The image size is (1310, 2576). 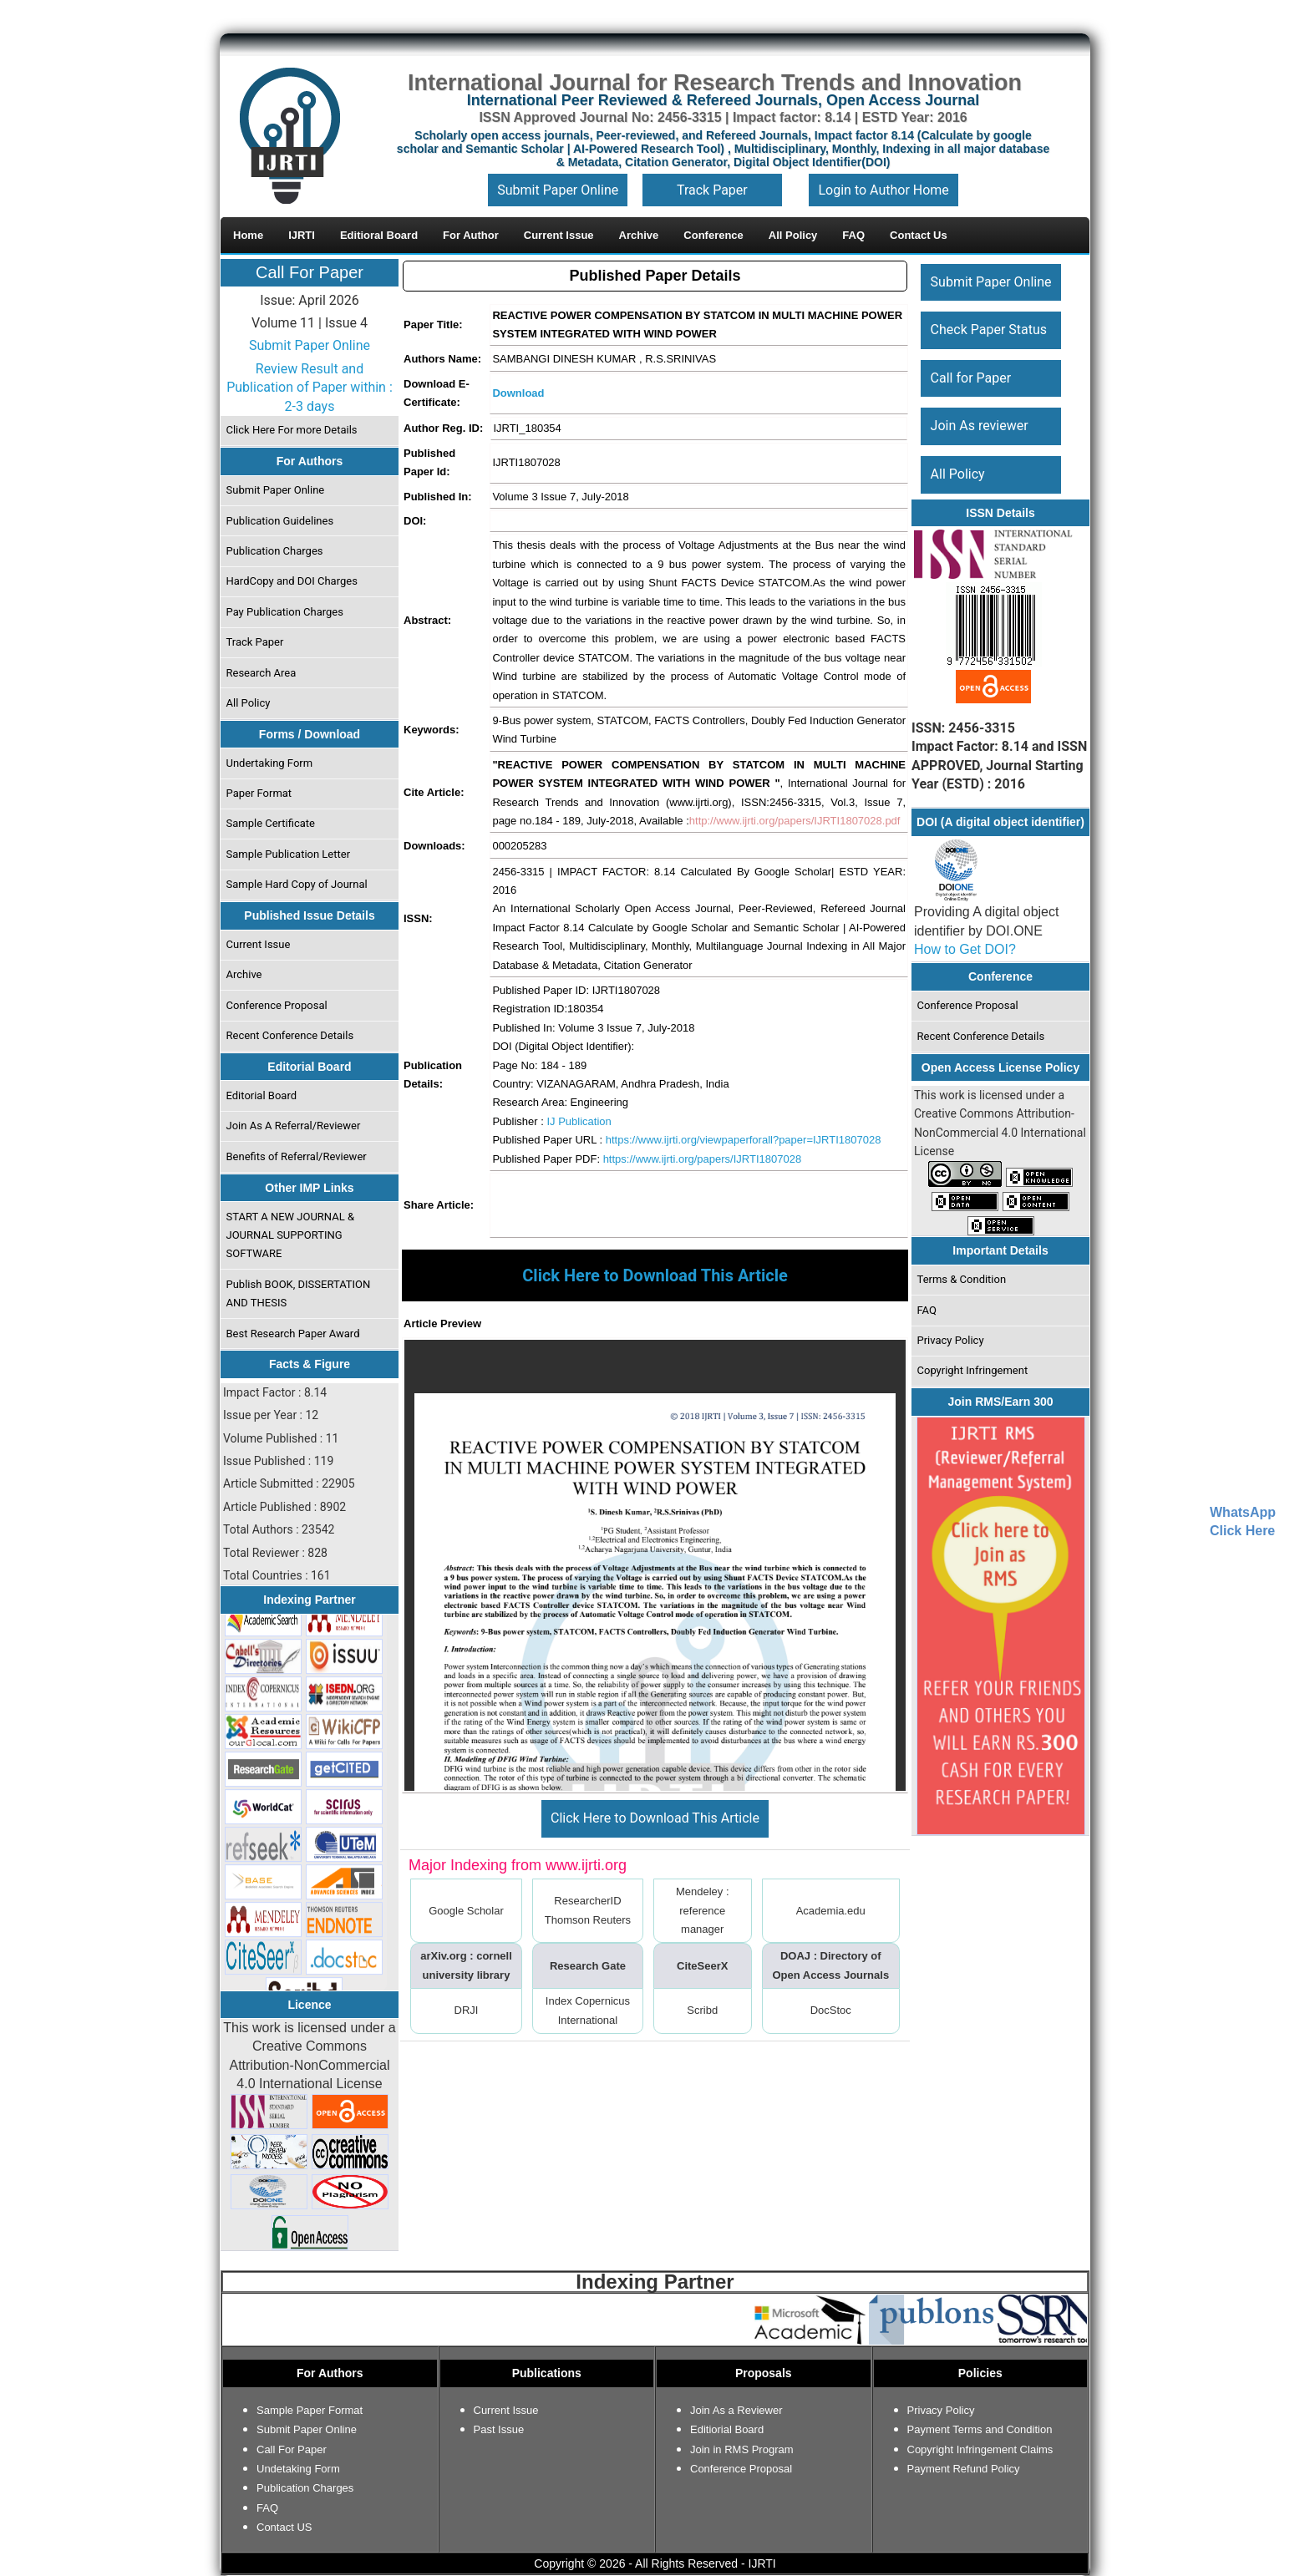 I want to click on Publication Charges, so click(x=274, y=551).